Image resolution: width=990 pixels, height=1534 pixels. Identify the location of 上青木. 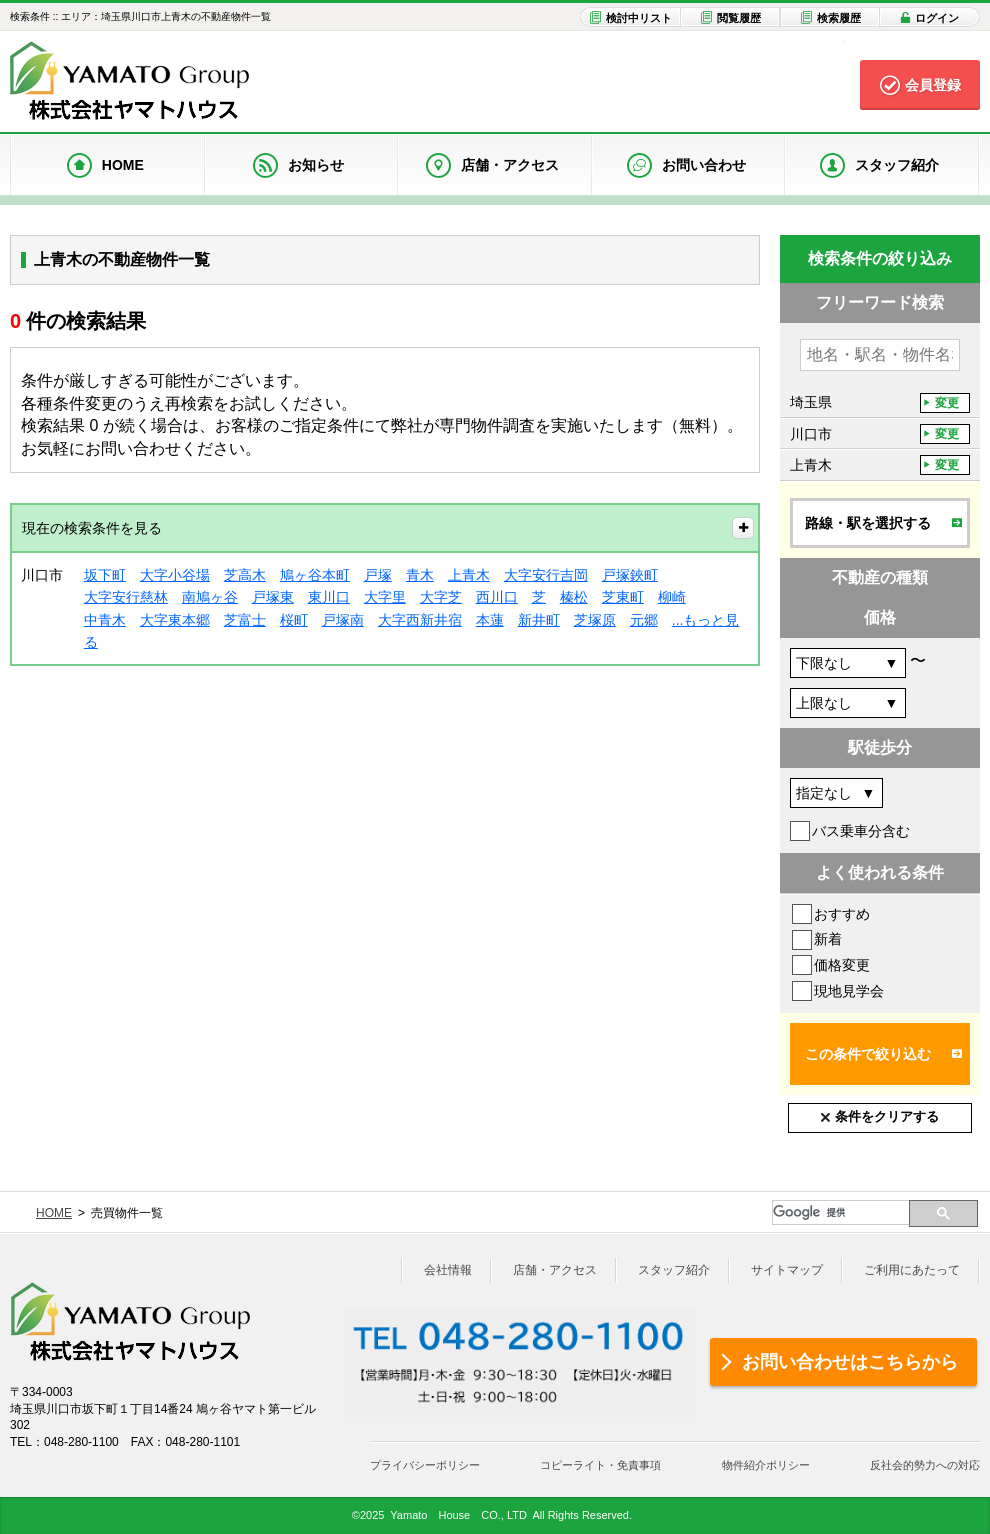
(469, 575).